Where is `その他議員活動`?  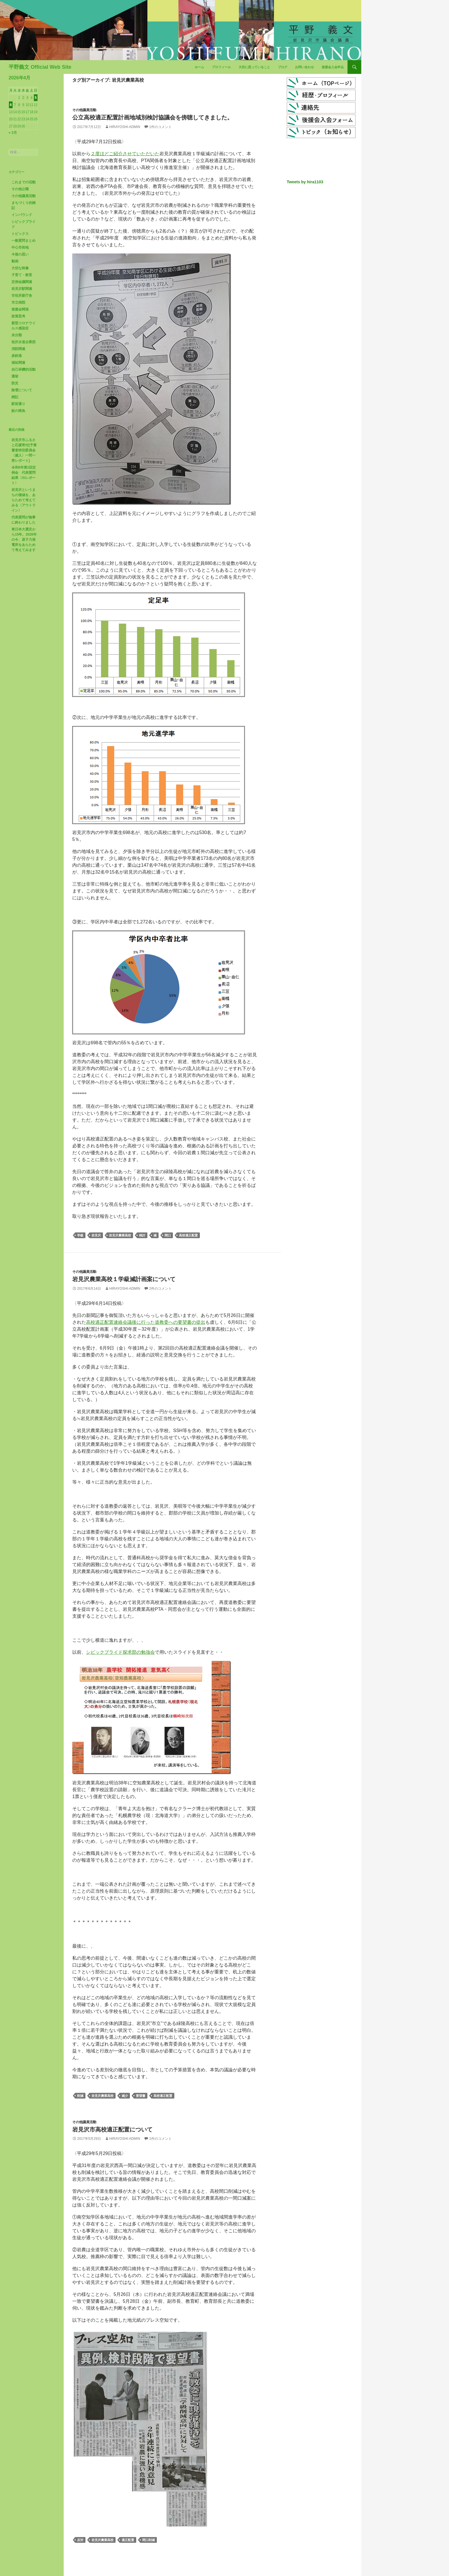 その他議員活動 is located at coordinates (84, 110).